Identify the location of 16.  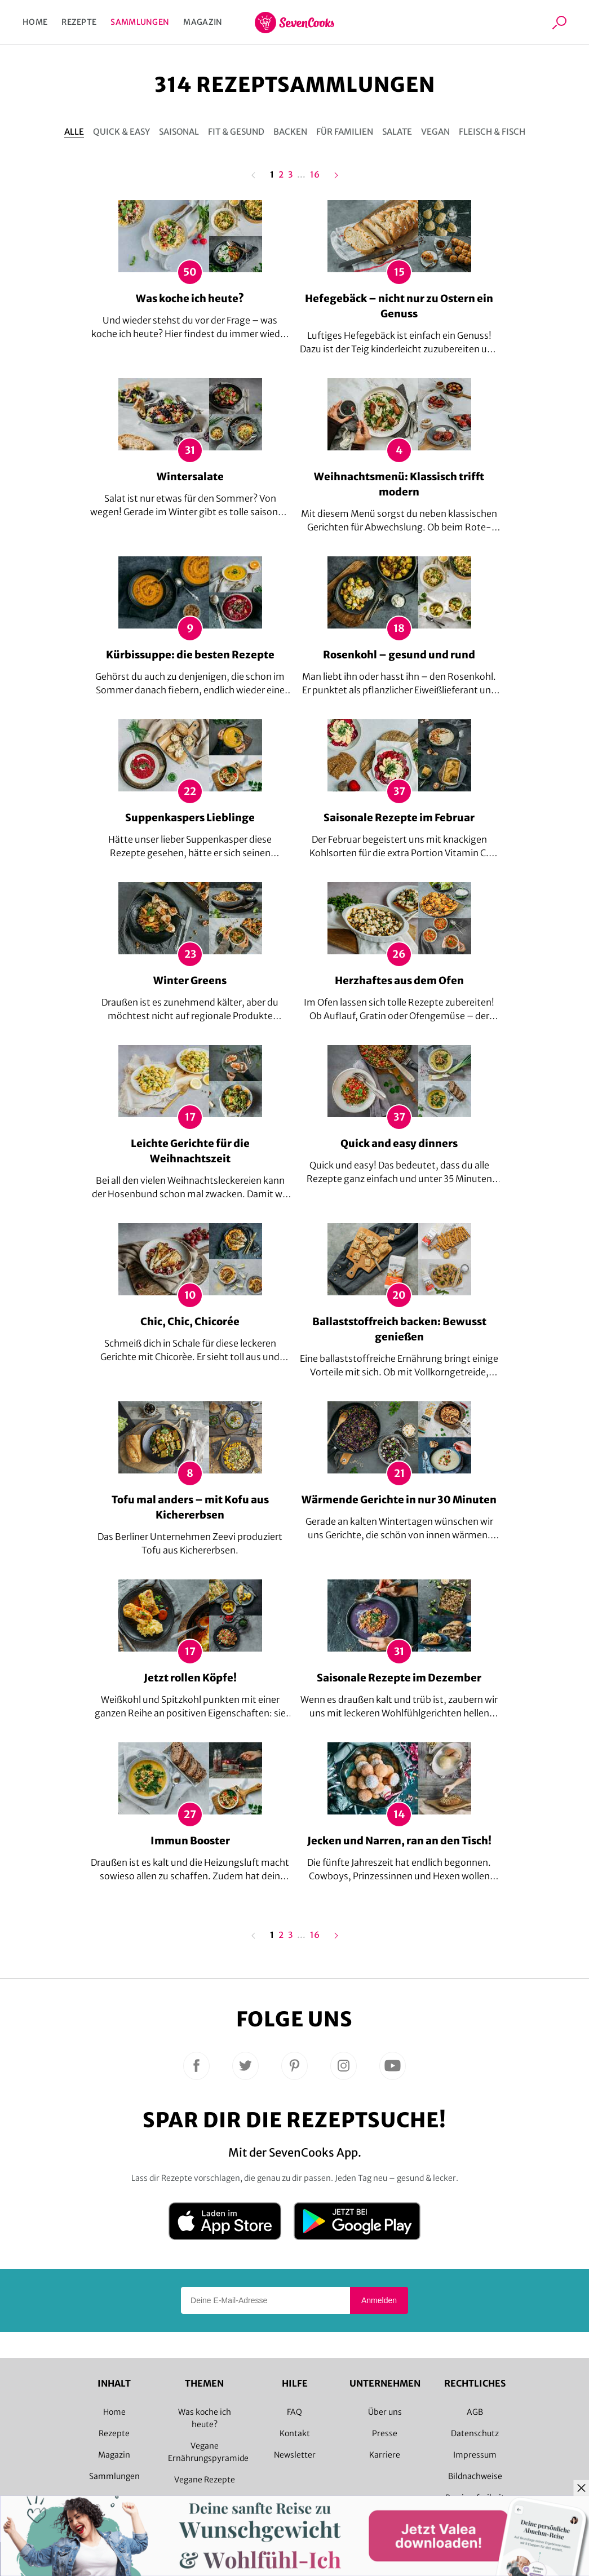
(315, 175).